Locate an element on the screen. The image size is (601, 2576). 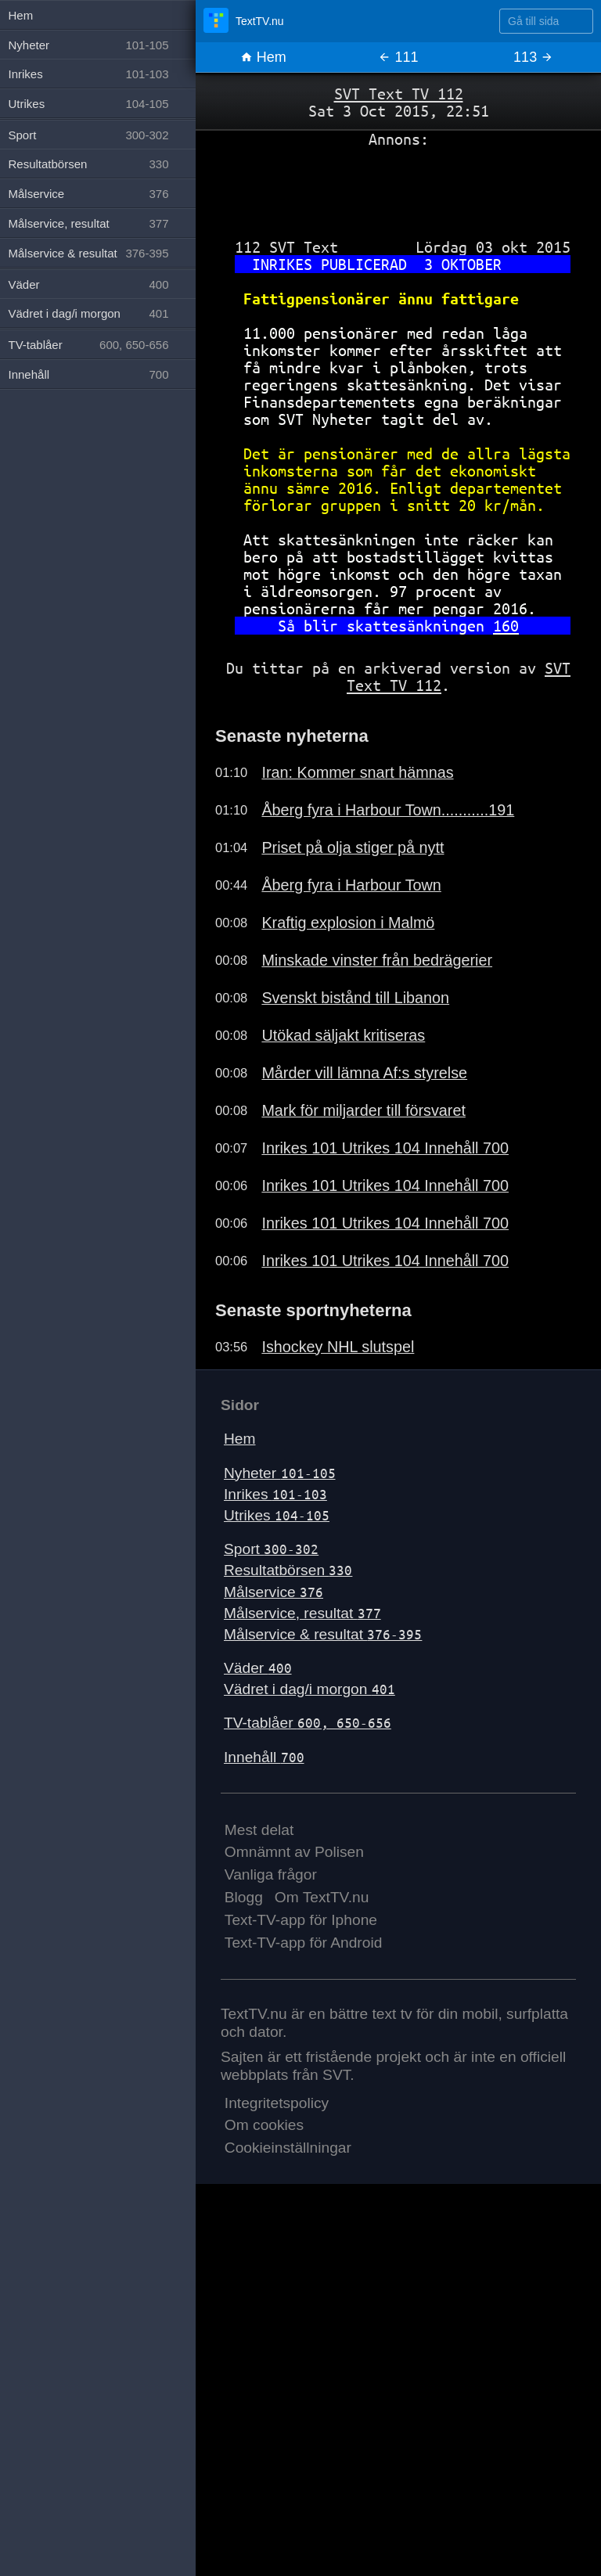
Resultatbörsen is located at coordinates (288, 1570).